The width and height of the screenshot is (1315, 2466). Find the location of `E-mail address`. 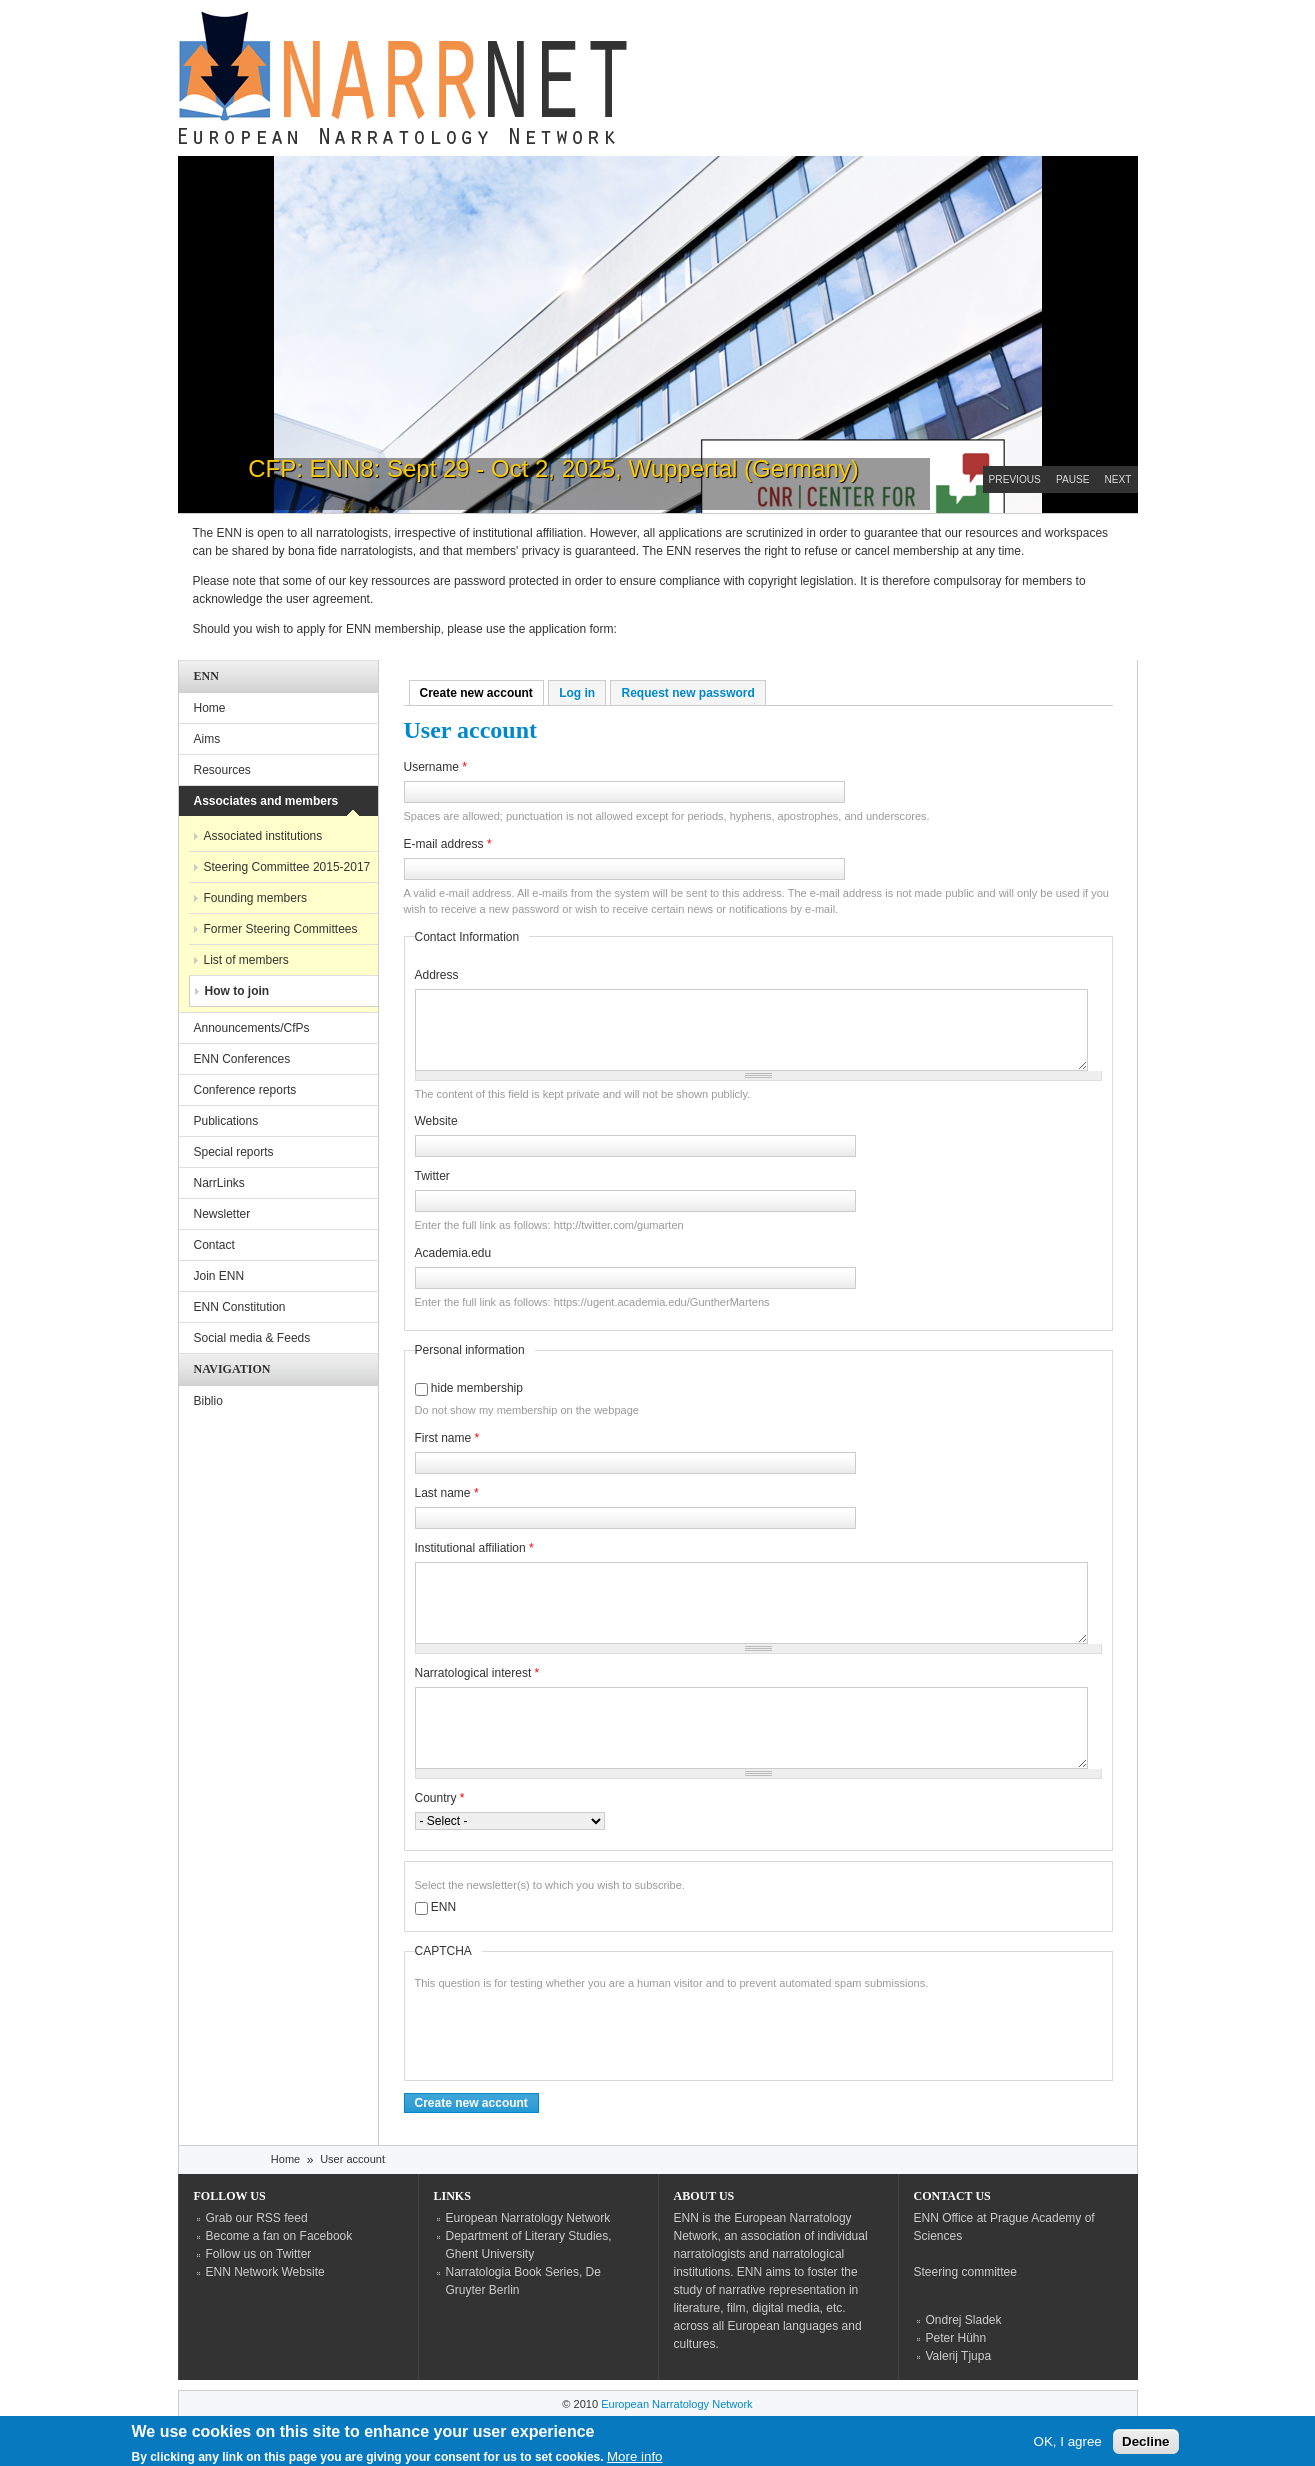

E-mail address is located at coordinates (448, 844).